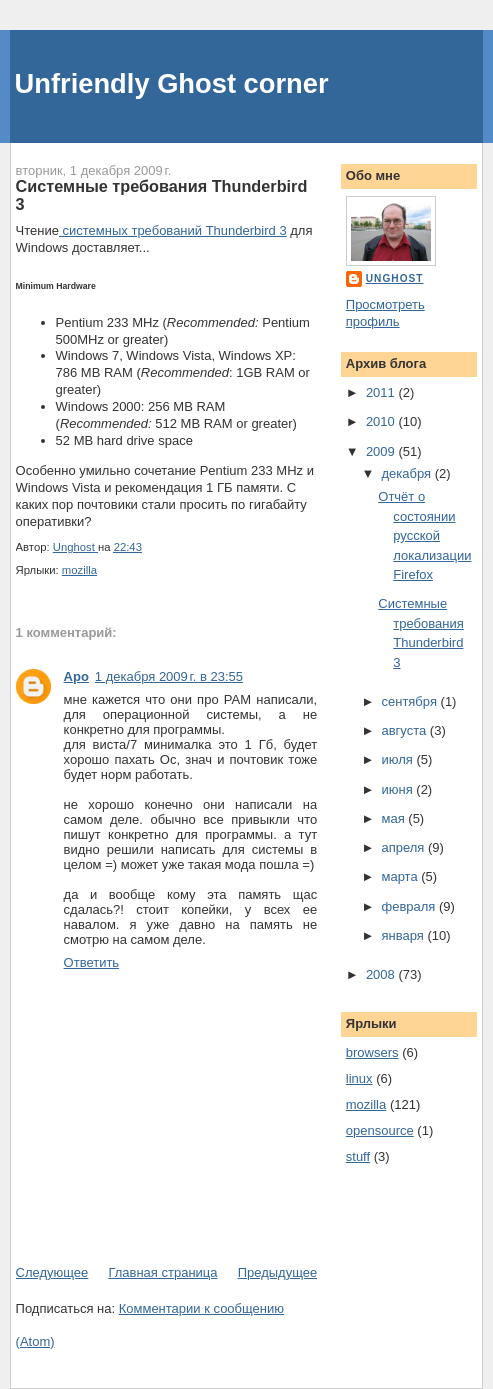 The height and width of the screenshot is (1389, 493). Describe the element at coordinates (92, 962) in the screenshot. I see `Ответить` at that location.